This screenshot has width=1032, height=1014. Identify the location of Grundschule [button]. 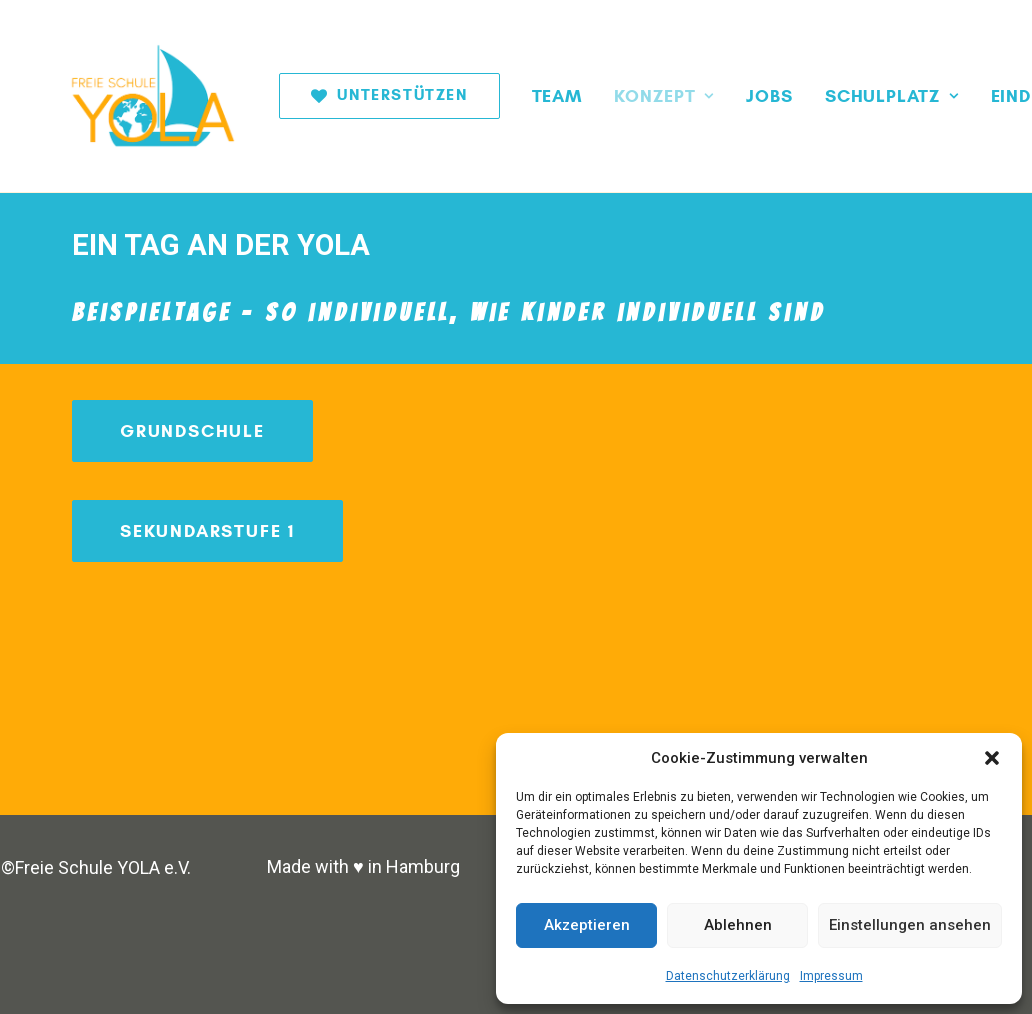
(192, 431).